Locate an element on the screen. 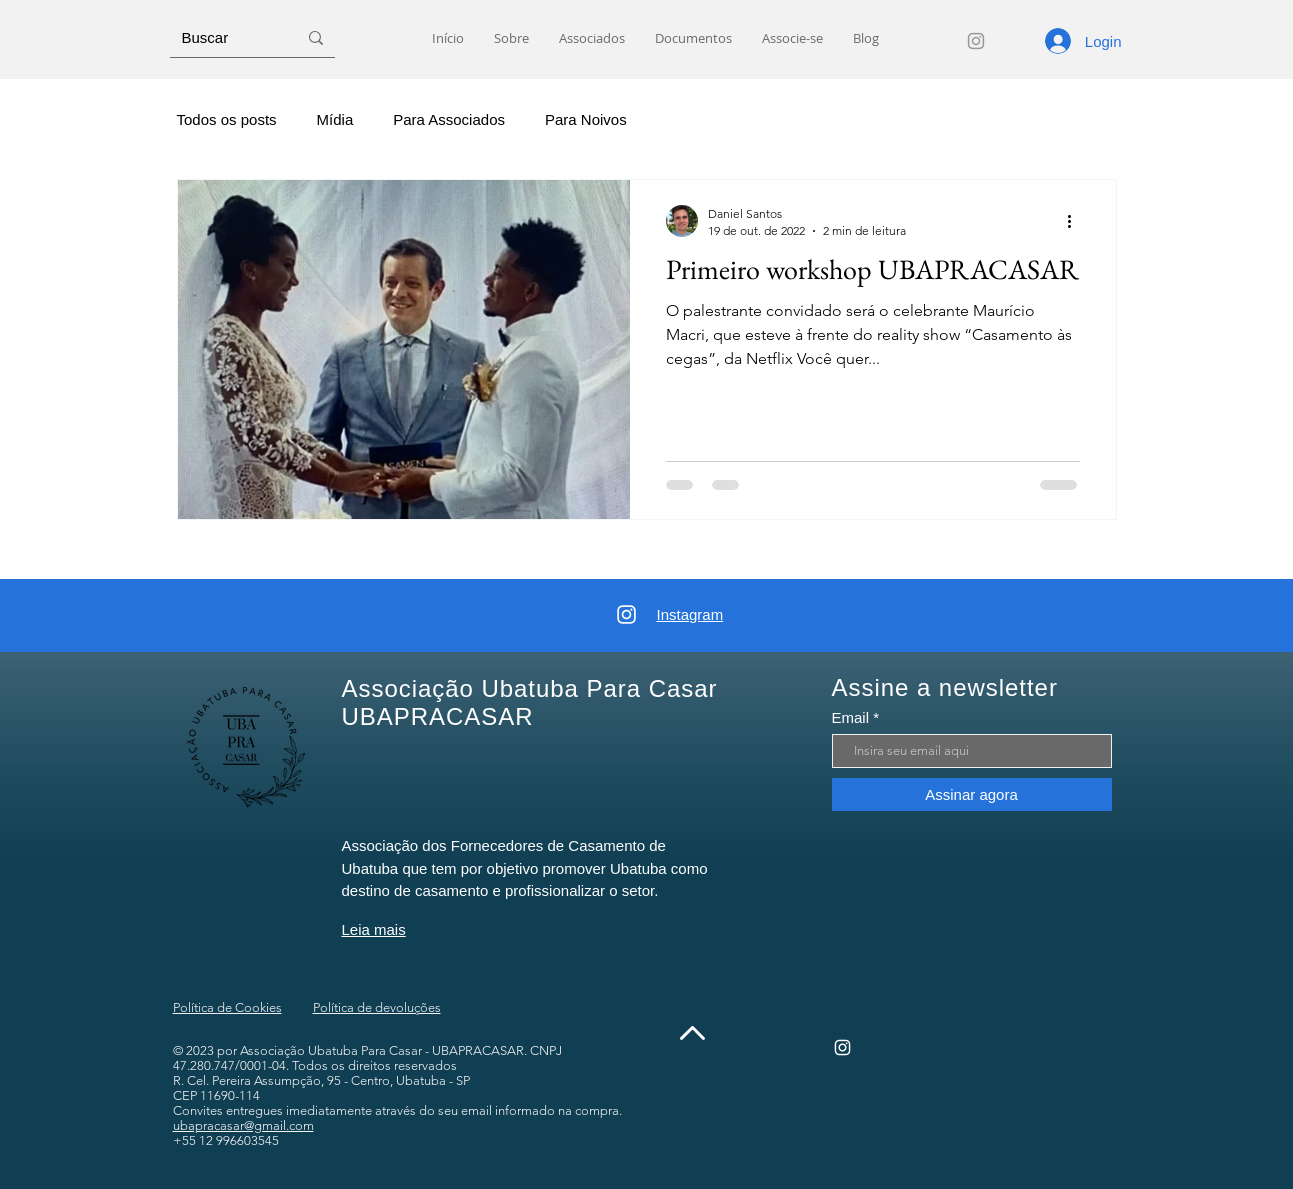  [Mais ações] is located at coordinates (1077, 221).